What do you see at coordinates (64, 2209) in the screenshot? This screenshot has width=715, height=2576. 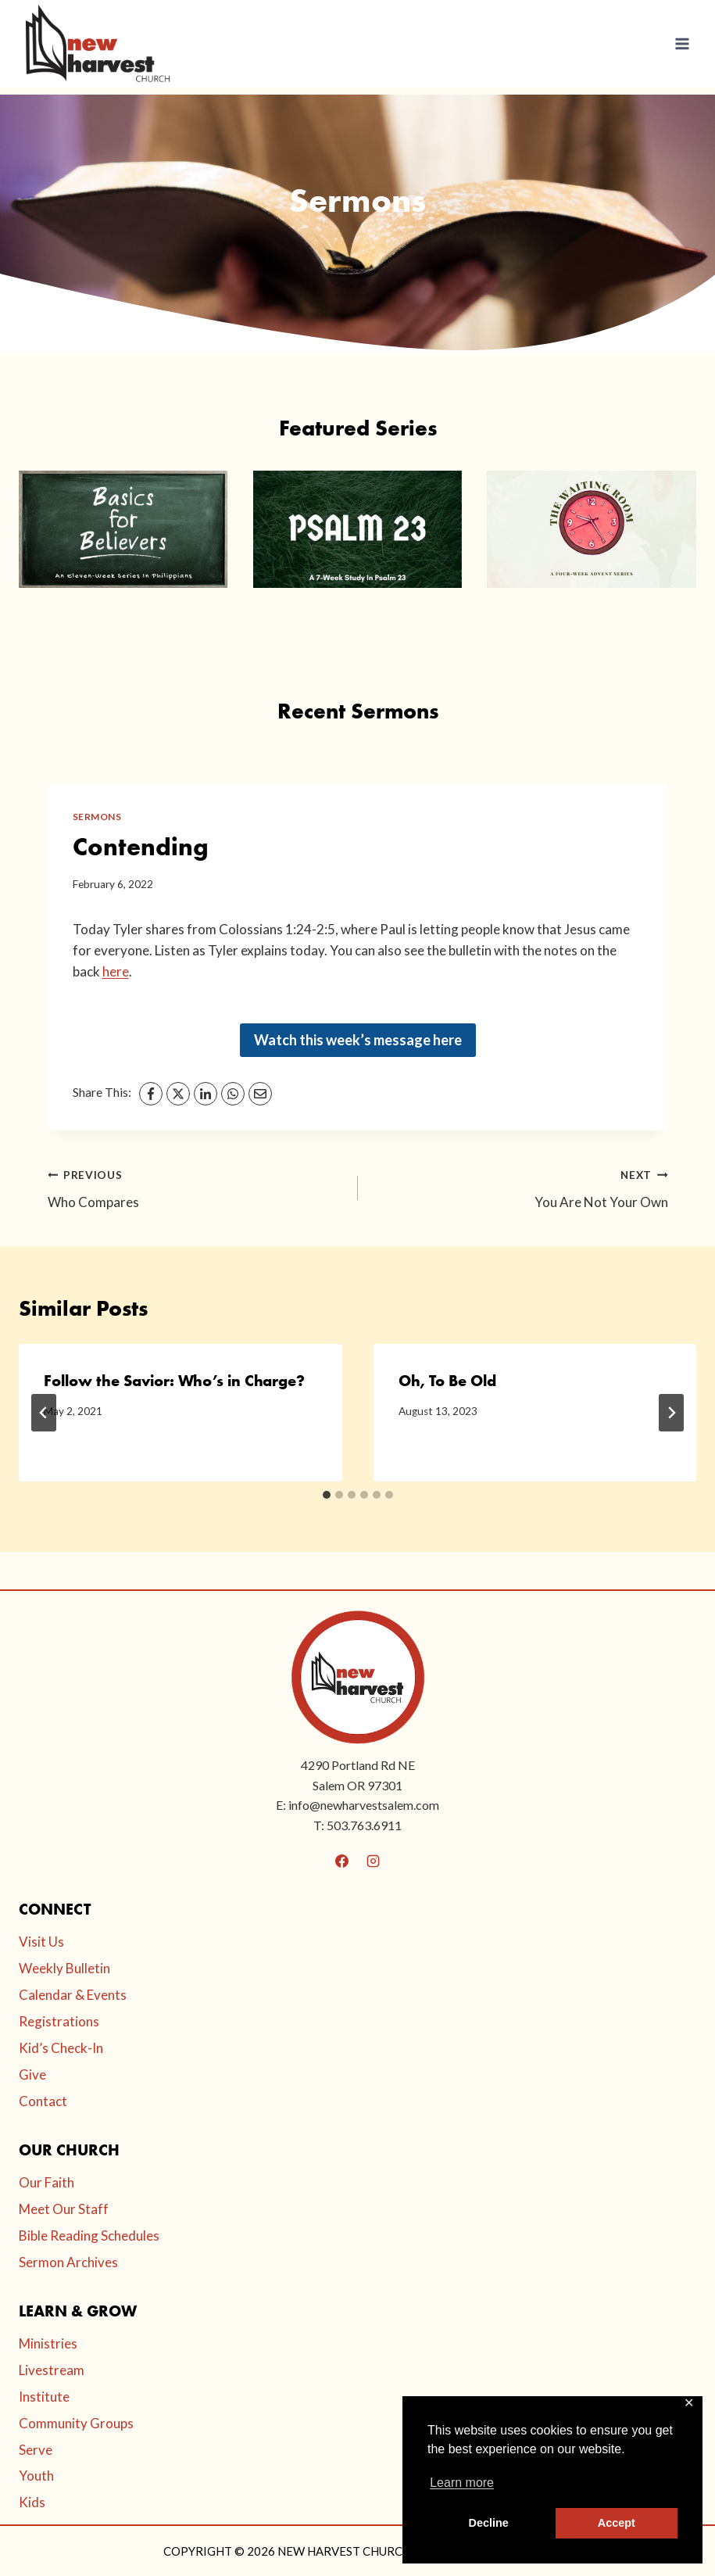 I see `Meet Our Staff` at bounding box center [64, 2209].